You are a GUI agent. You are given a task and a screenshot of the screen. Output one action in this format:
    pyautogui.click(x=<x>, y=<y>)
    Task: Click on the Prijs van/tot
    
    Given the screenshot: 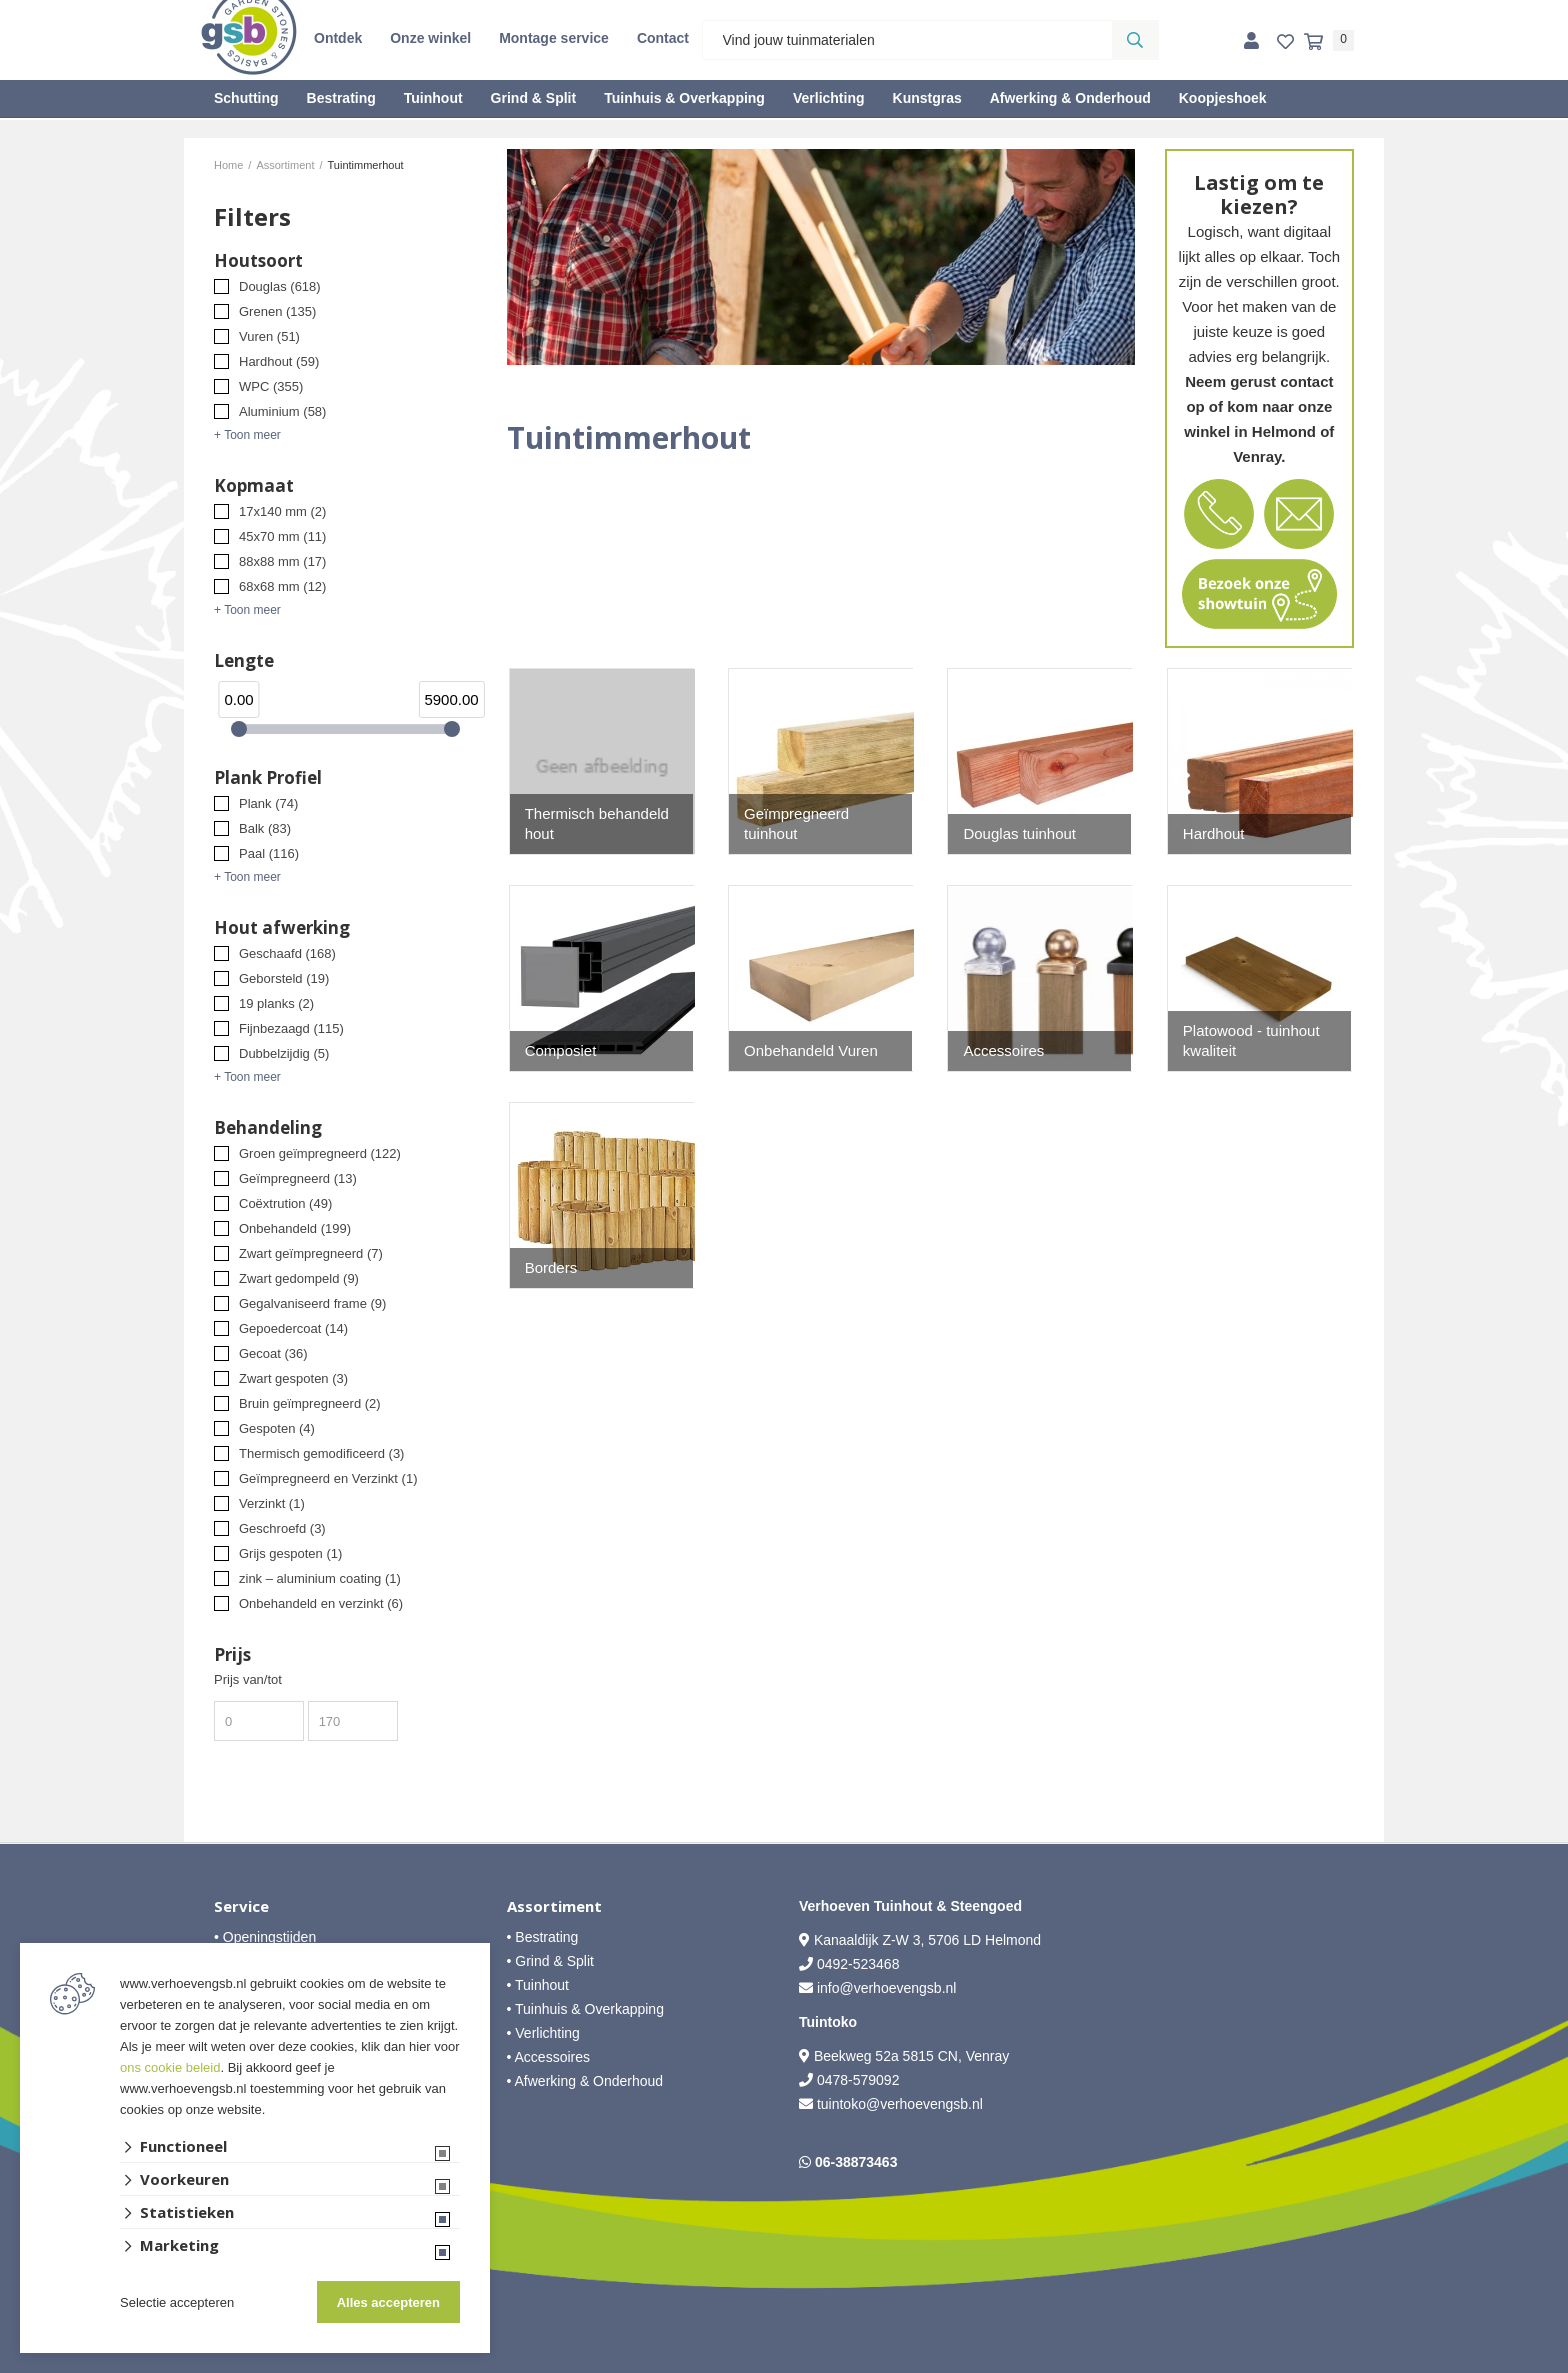 What is the action you would take?
    pyautogui.click(x=248, y=1679)
    